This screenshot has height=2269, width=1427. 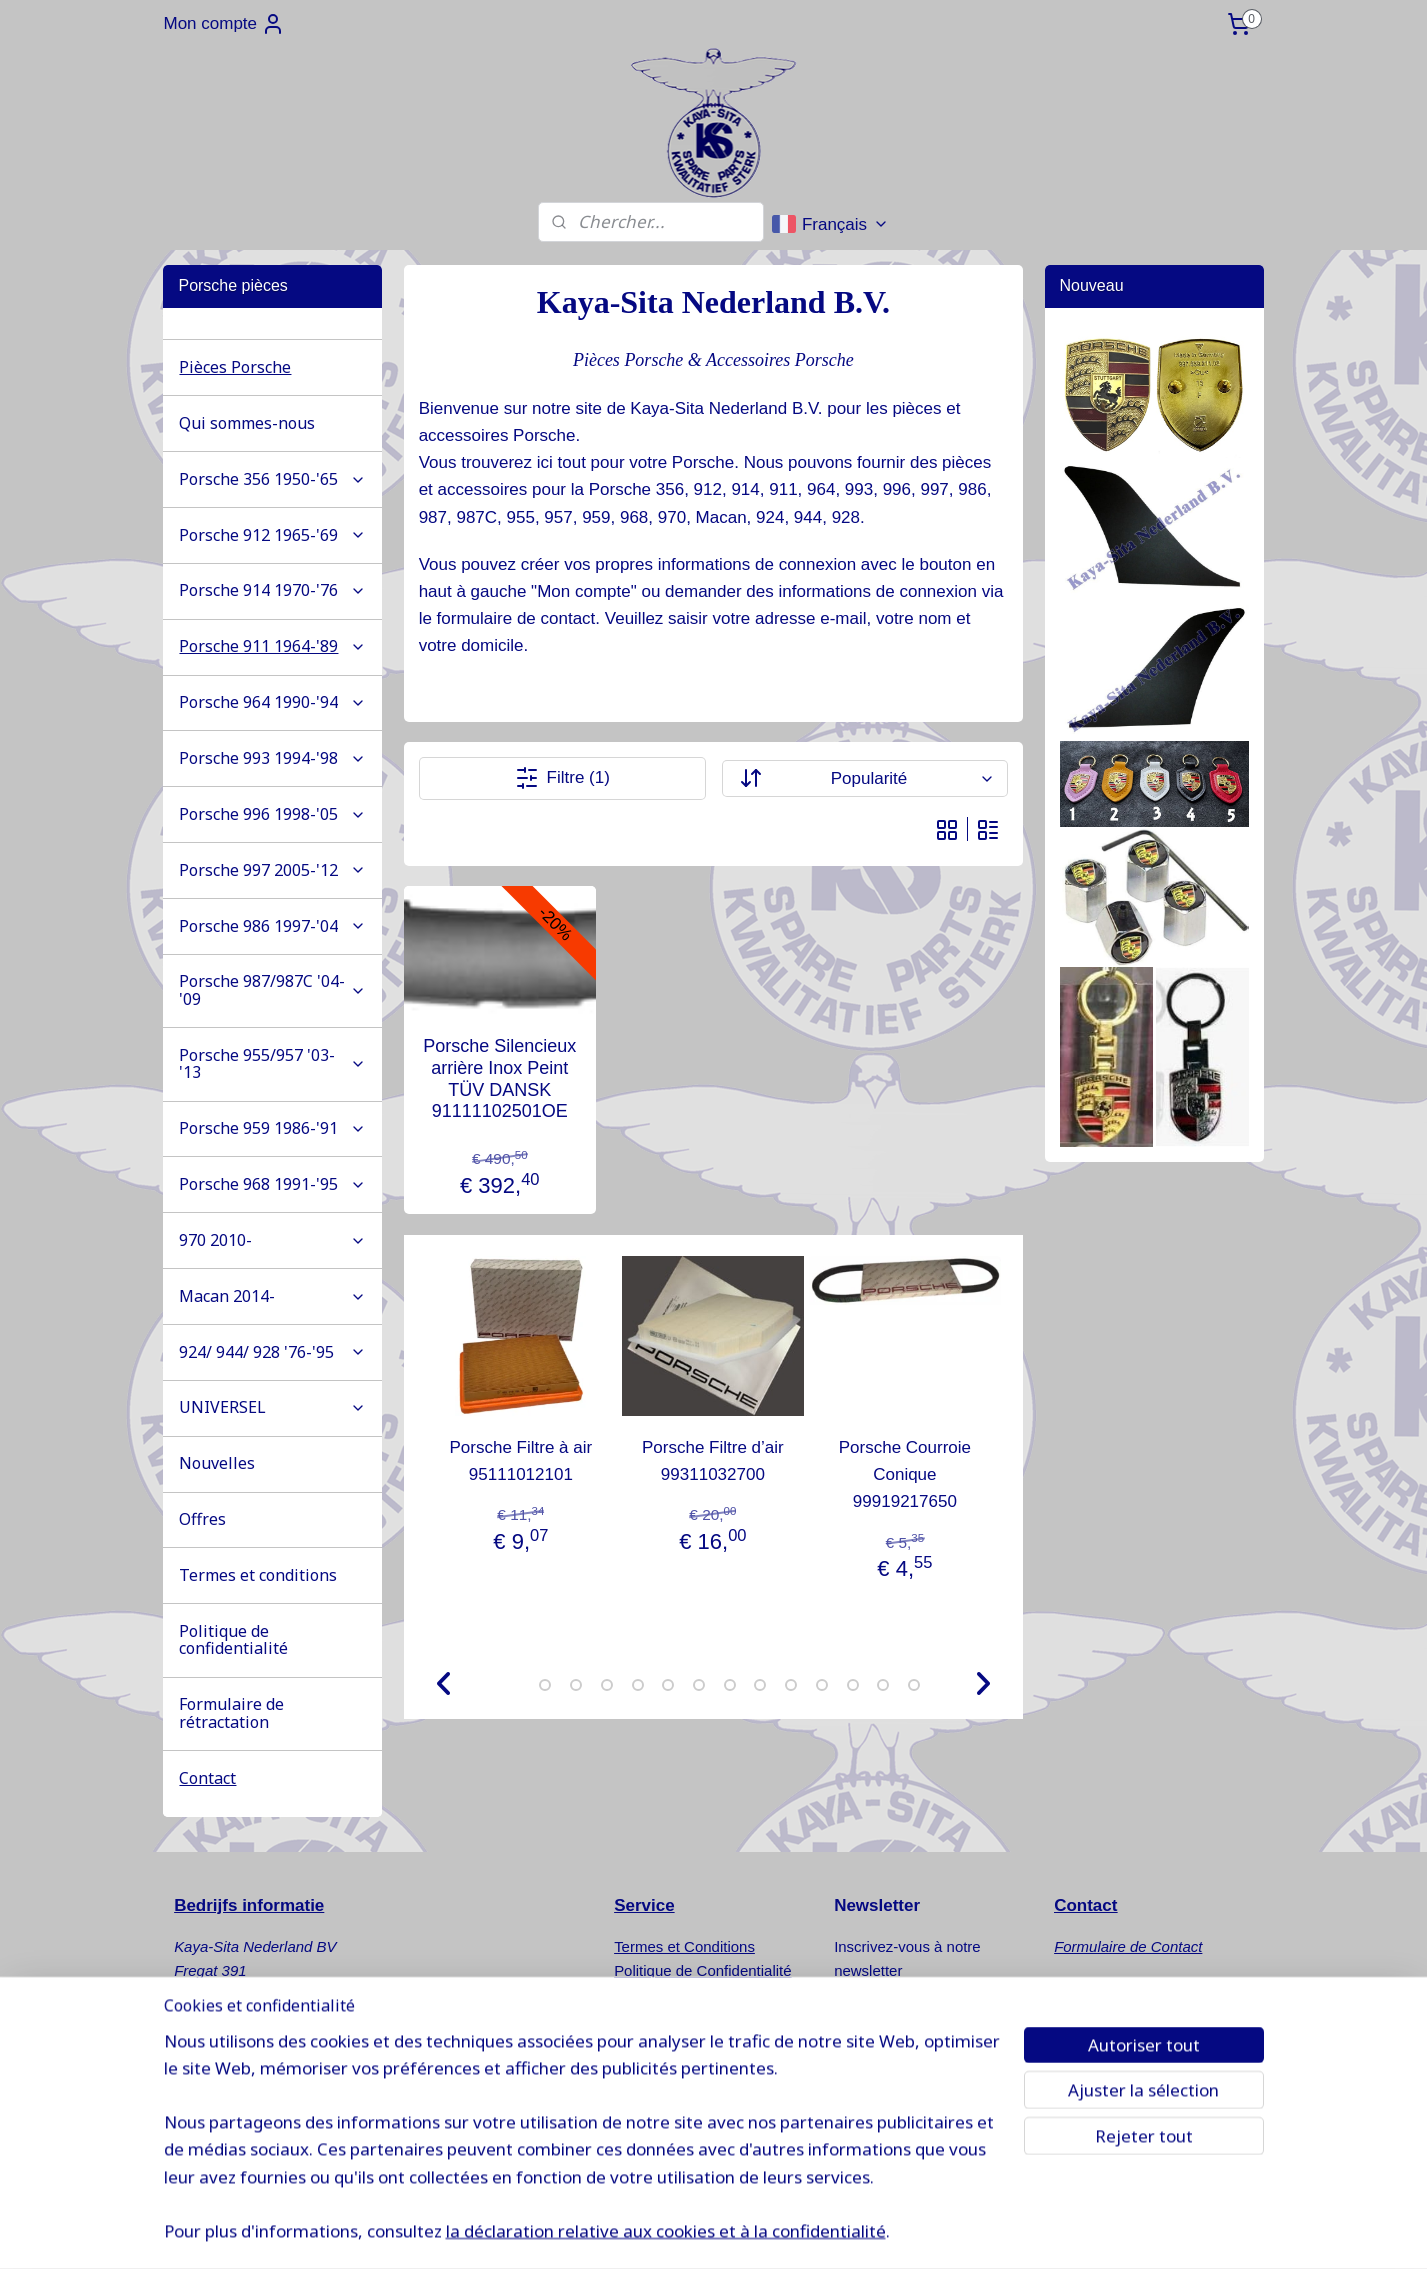 What do you see at coordinates (247, 423) in the screenshot?
I see `Qui sommes-nous` at bounding box center [247, 423].